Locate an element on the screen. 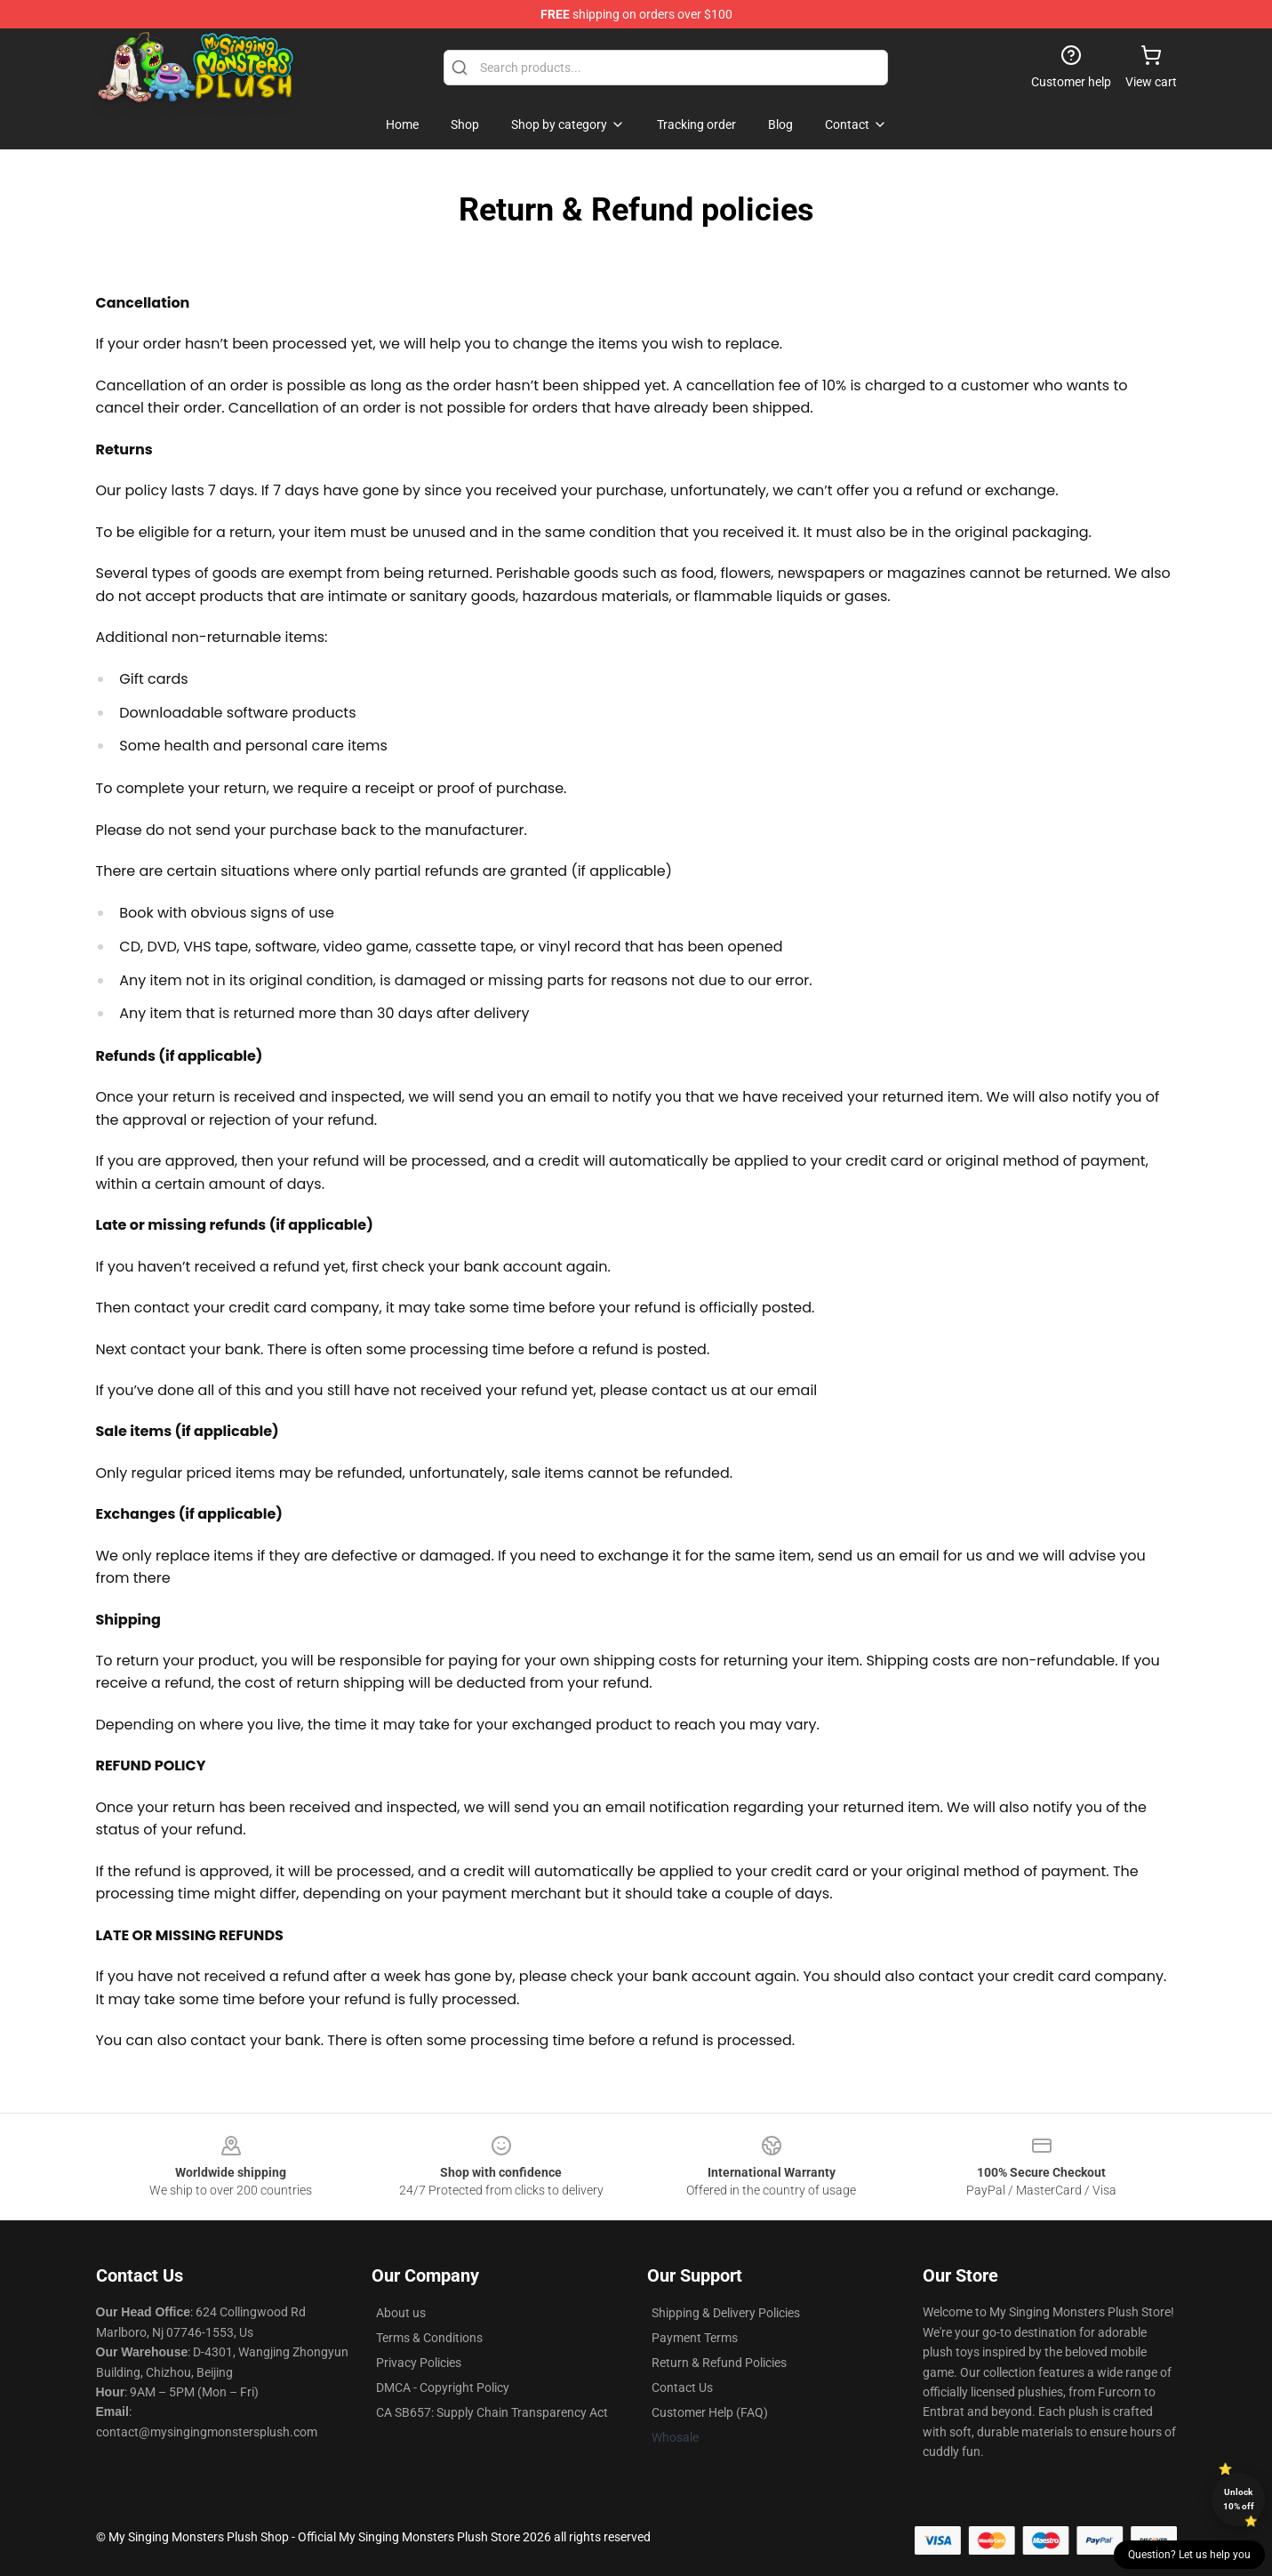 This screenshot has height=2576, width=1272. CA SB657: Supply Chain Transparency Act is located at coordinates (492, 2412).